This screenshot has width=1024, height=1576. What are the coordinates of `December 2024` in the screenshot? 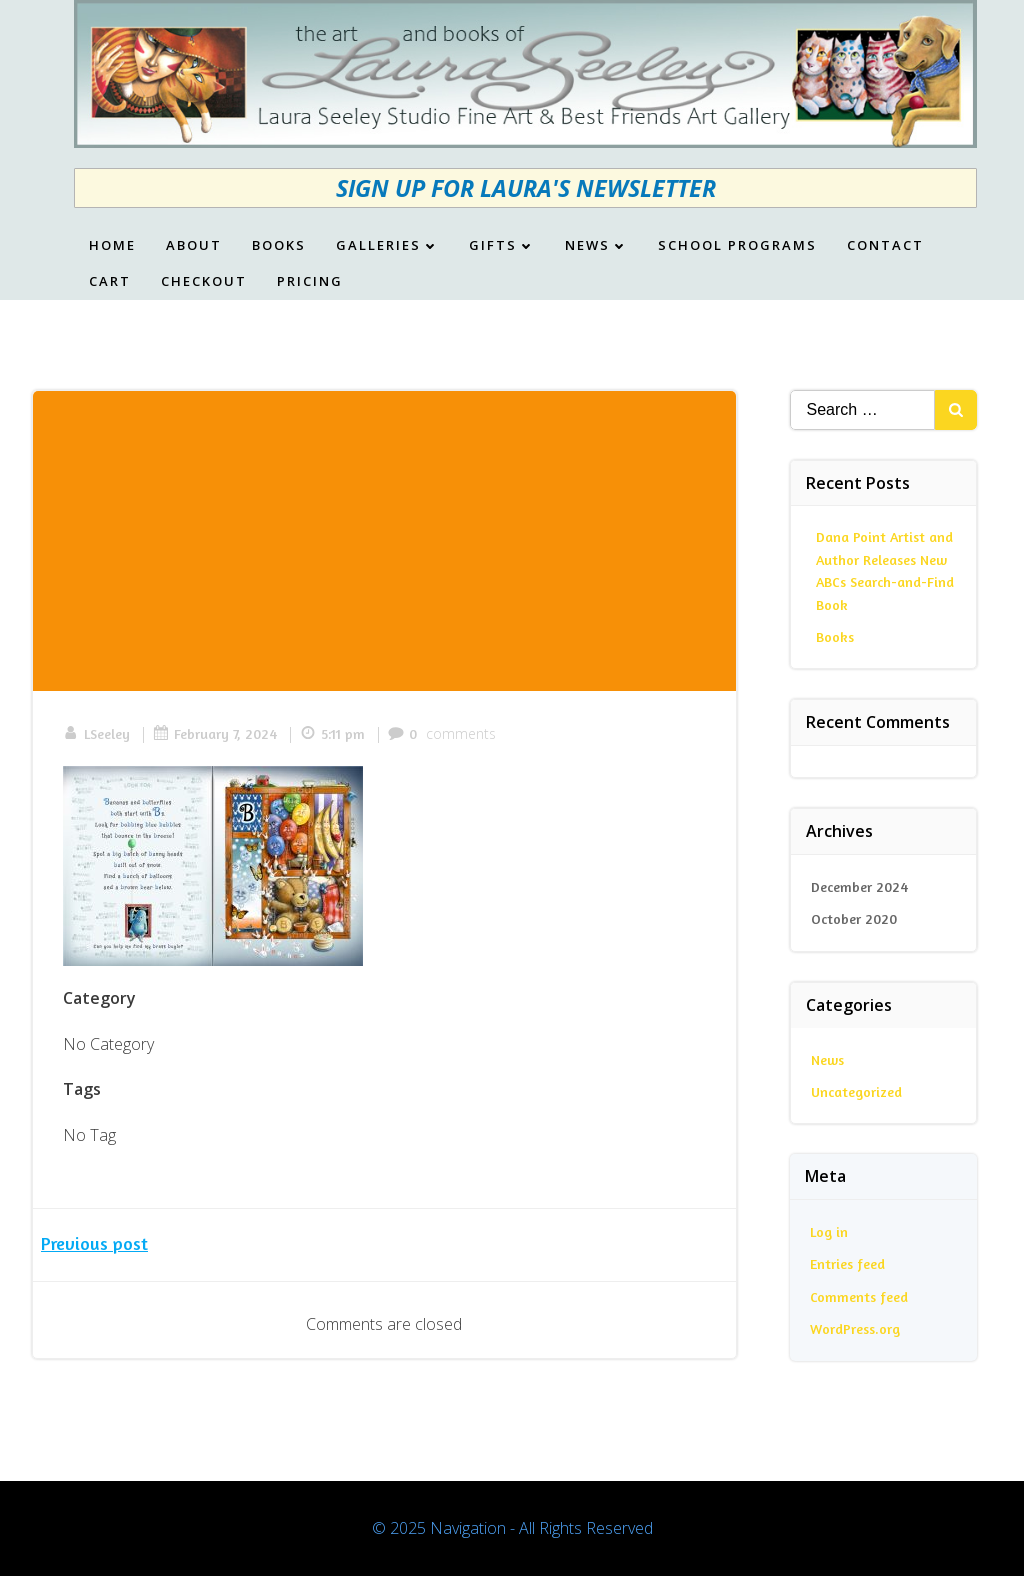 It's located at (859, 886).